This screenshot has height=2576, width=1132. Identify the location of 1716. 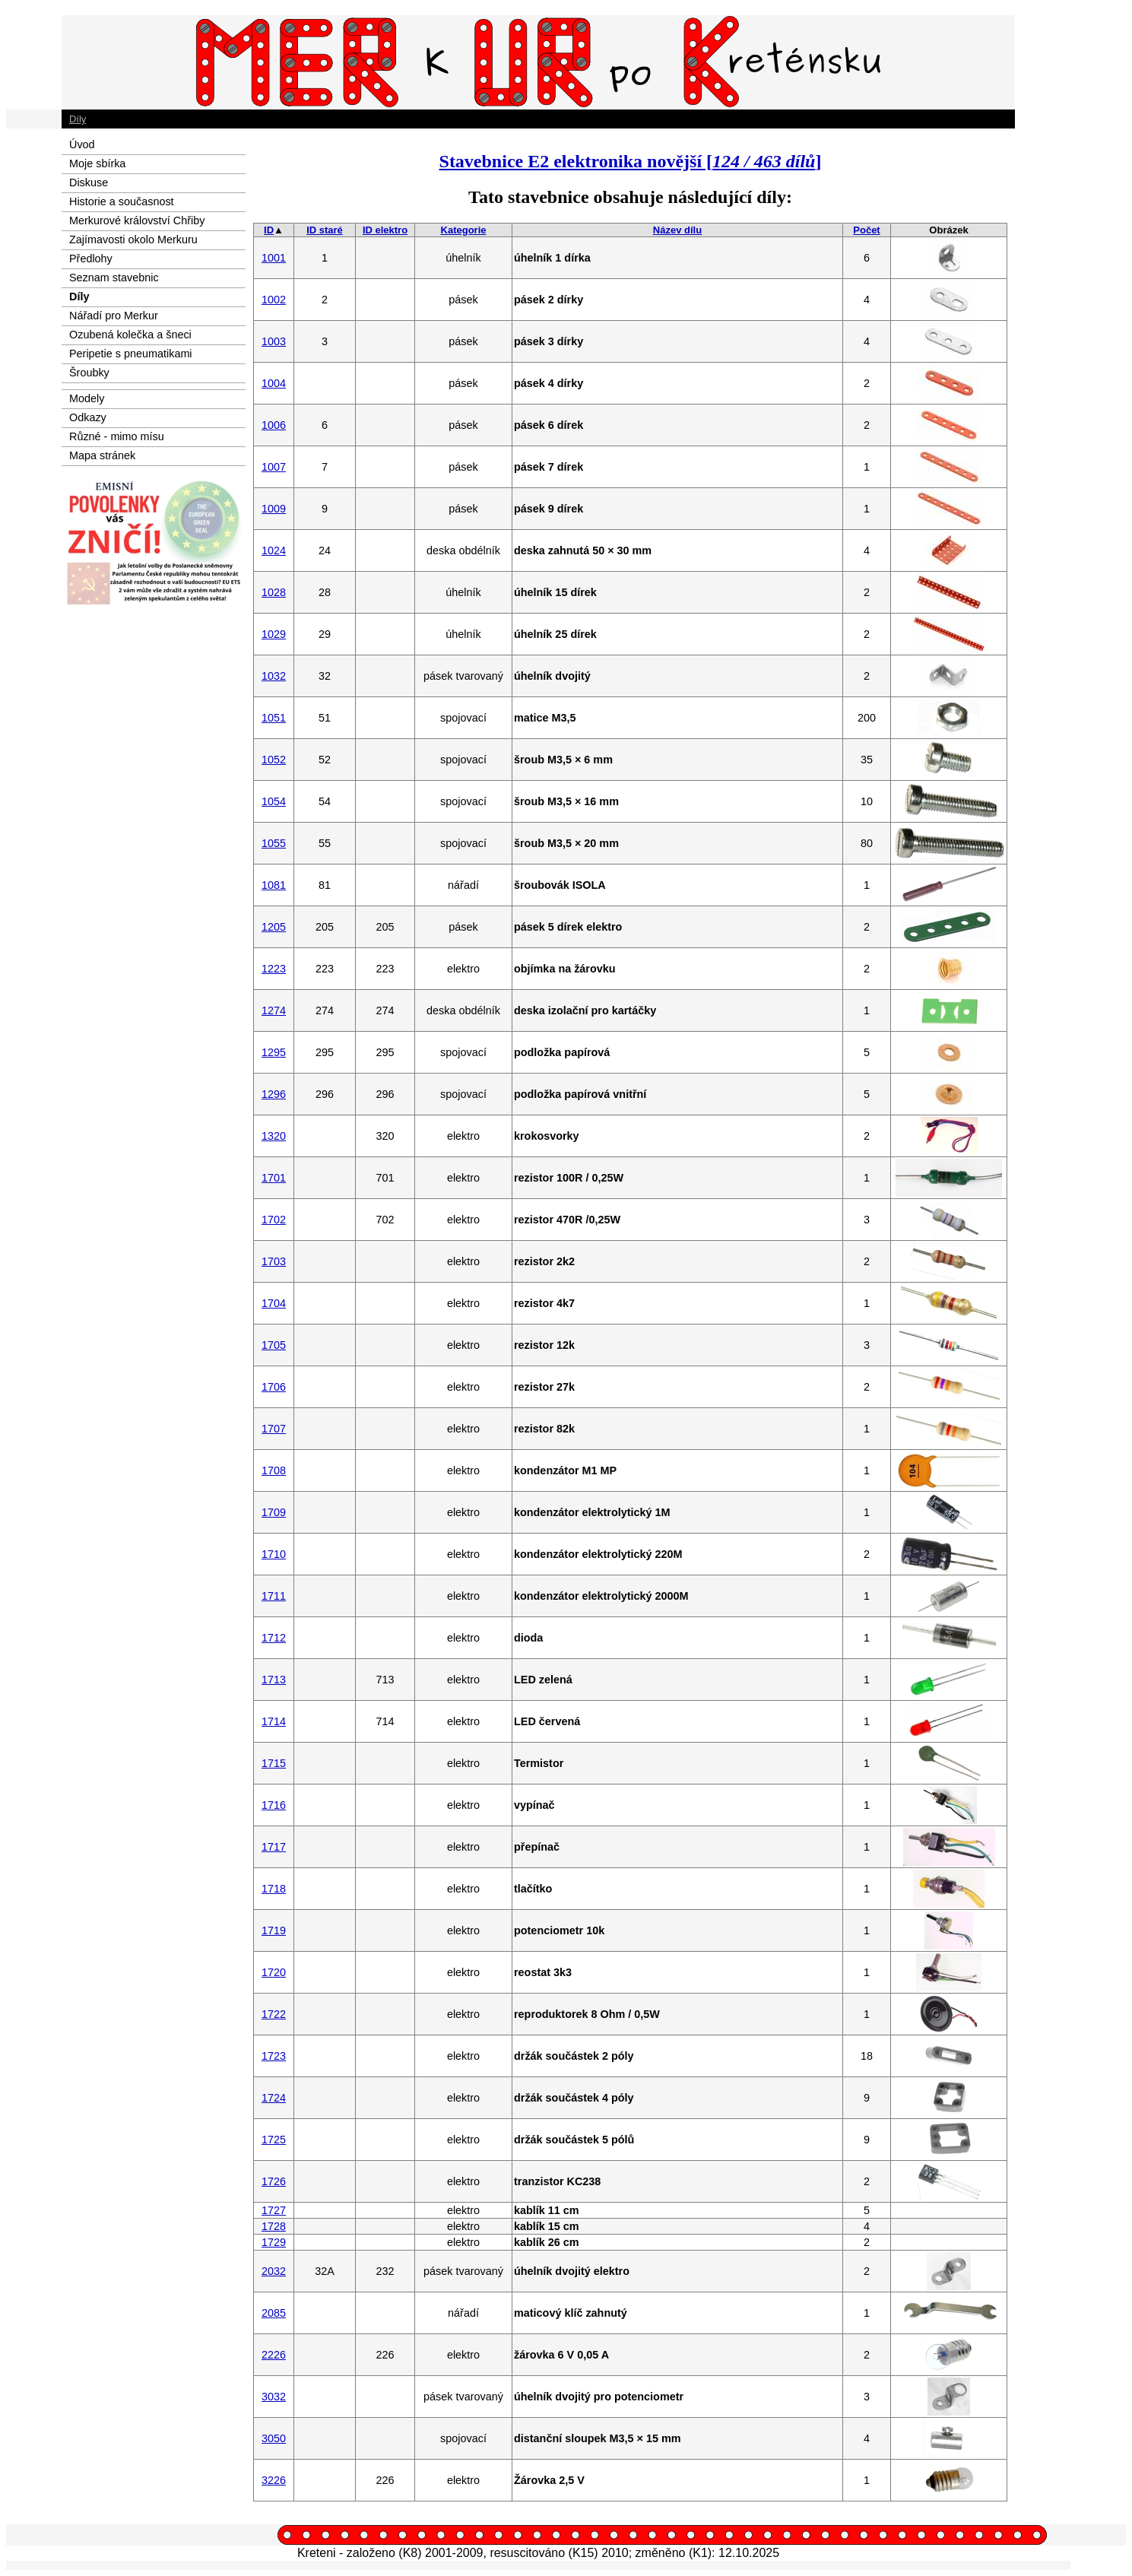
(274, 1805).